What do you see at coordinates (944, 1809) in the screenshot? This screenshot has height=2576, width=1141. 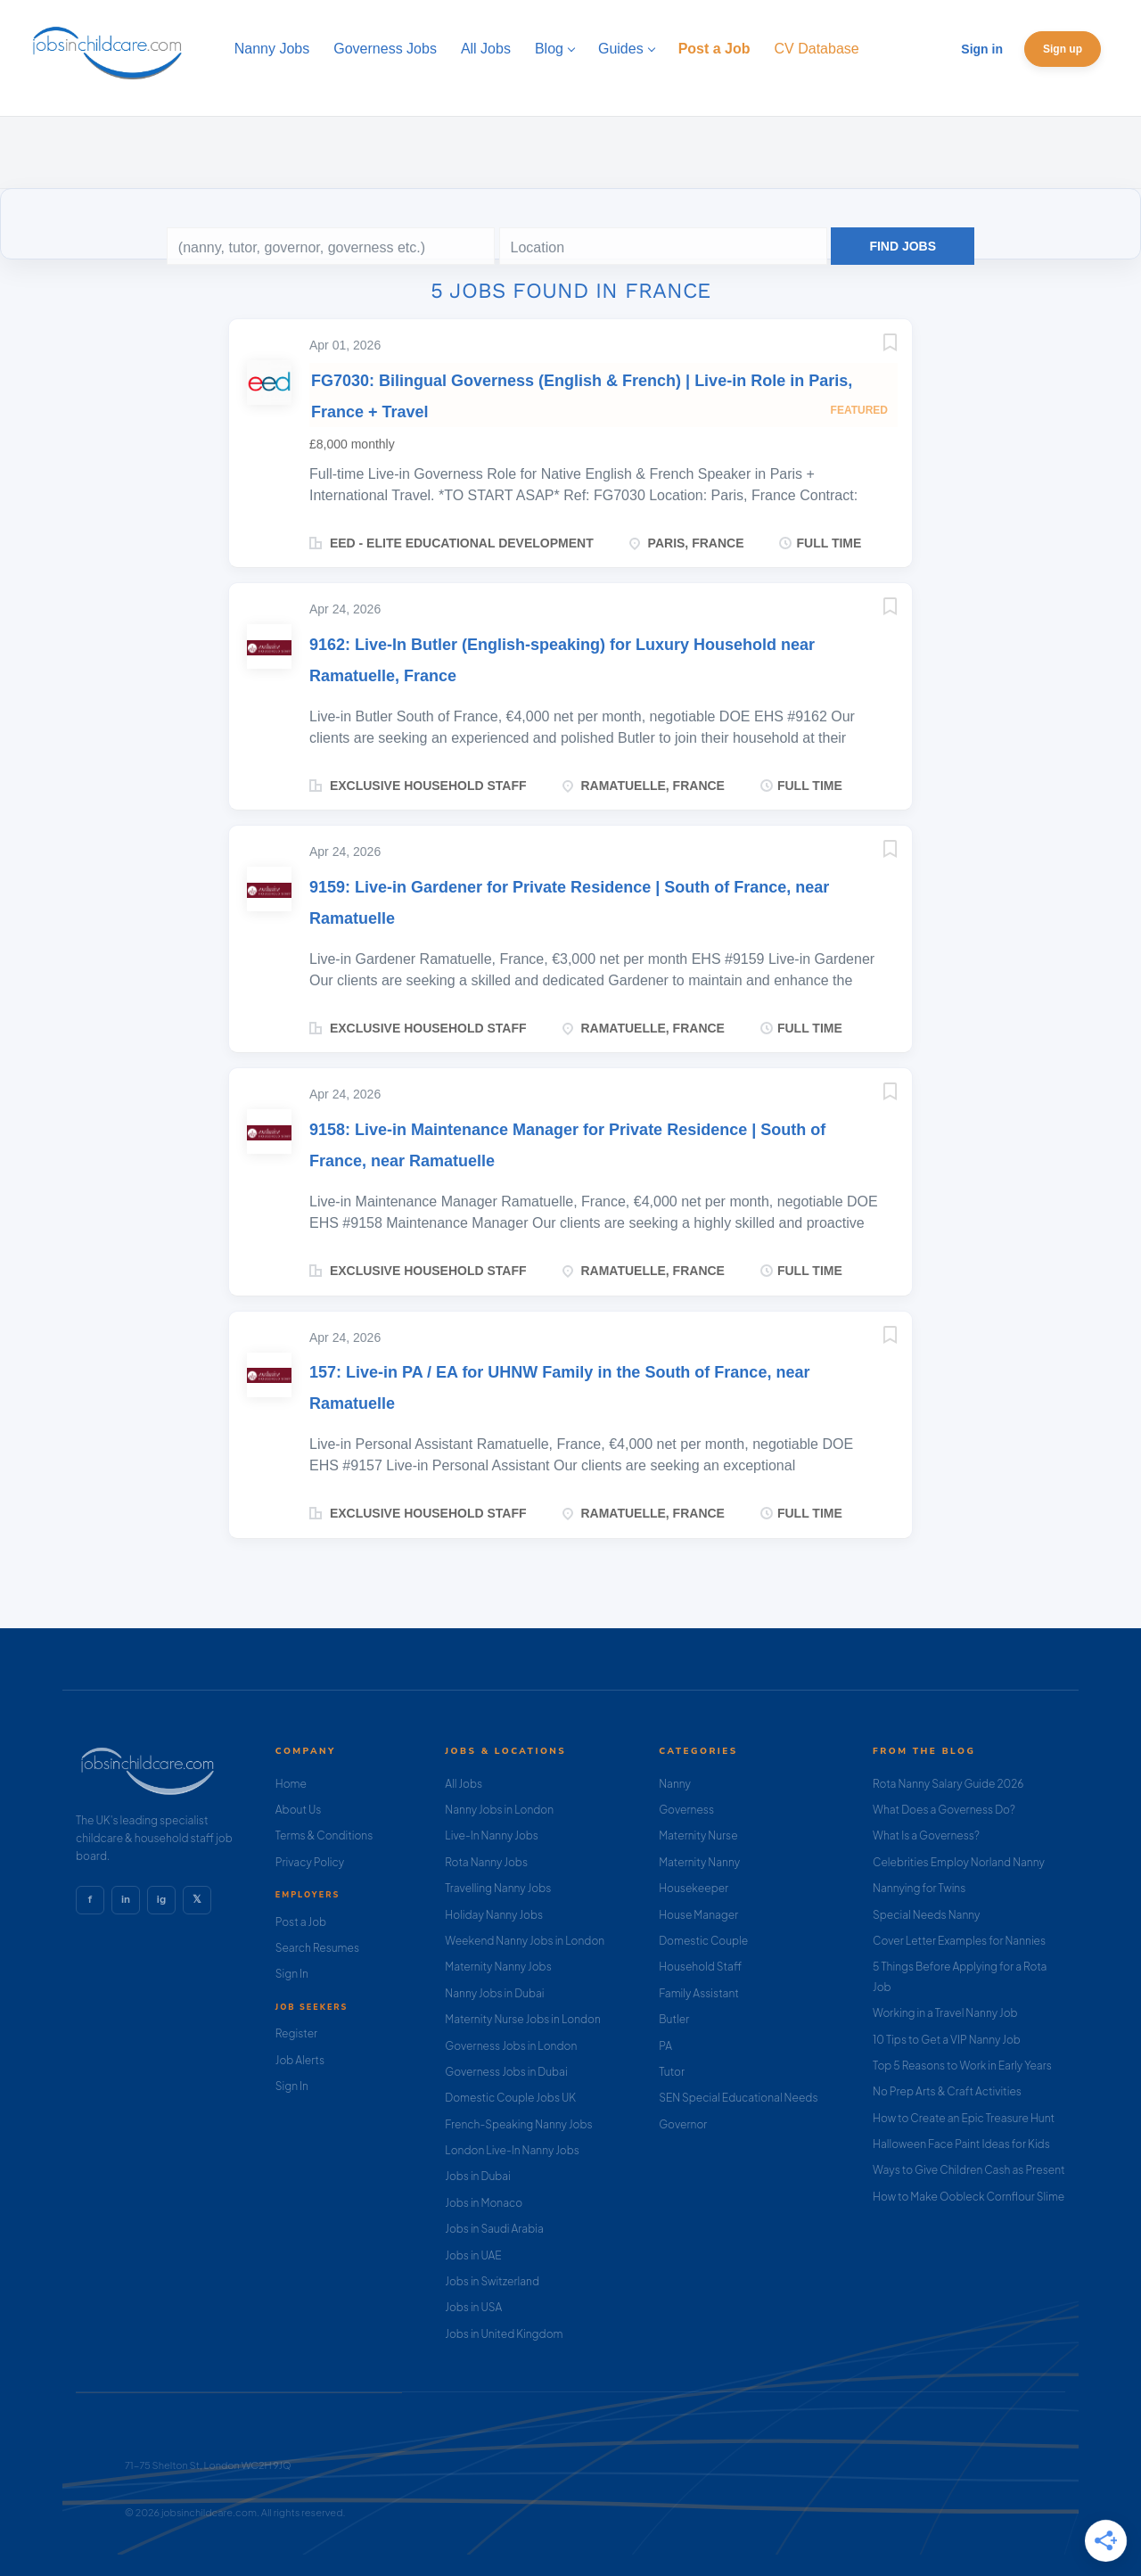 I see `What Does a Governess Do?` at bounding box center [944, 1809].